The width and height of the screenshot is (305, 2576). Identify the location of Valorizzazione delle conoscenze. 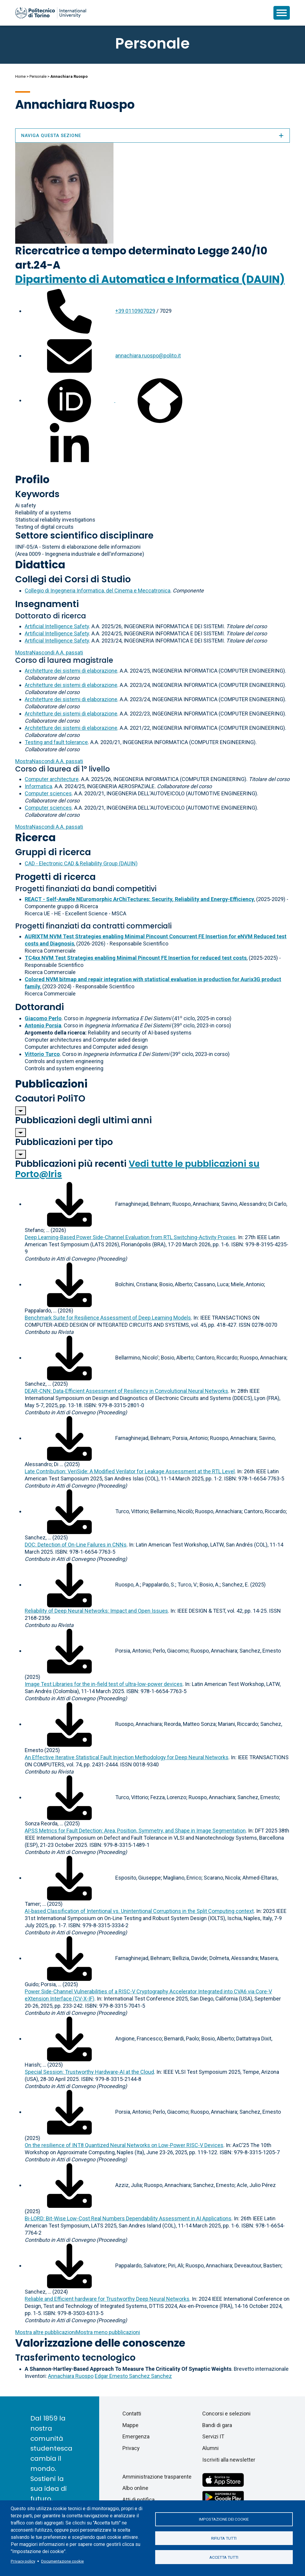
(100, 2343).